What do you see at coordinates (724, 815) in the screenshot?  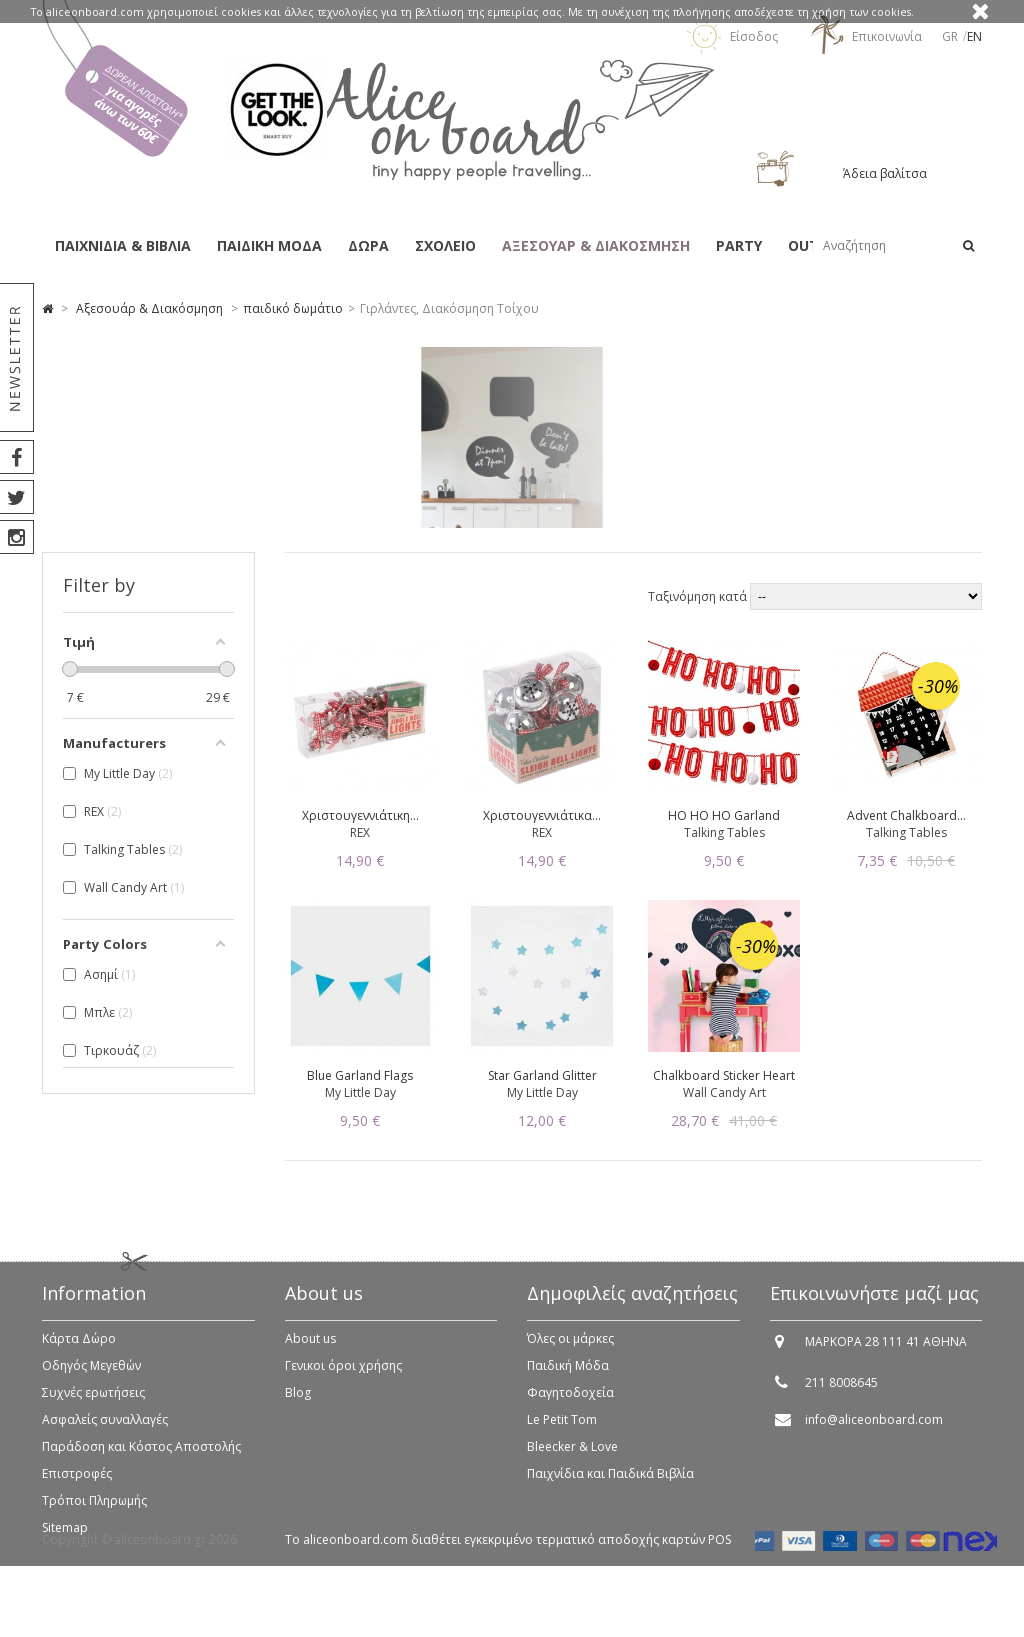 I see `HO HO HO Garland` at bounding box center [724, 815].